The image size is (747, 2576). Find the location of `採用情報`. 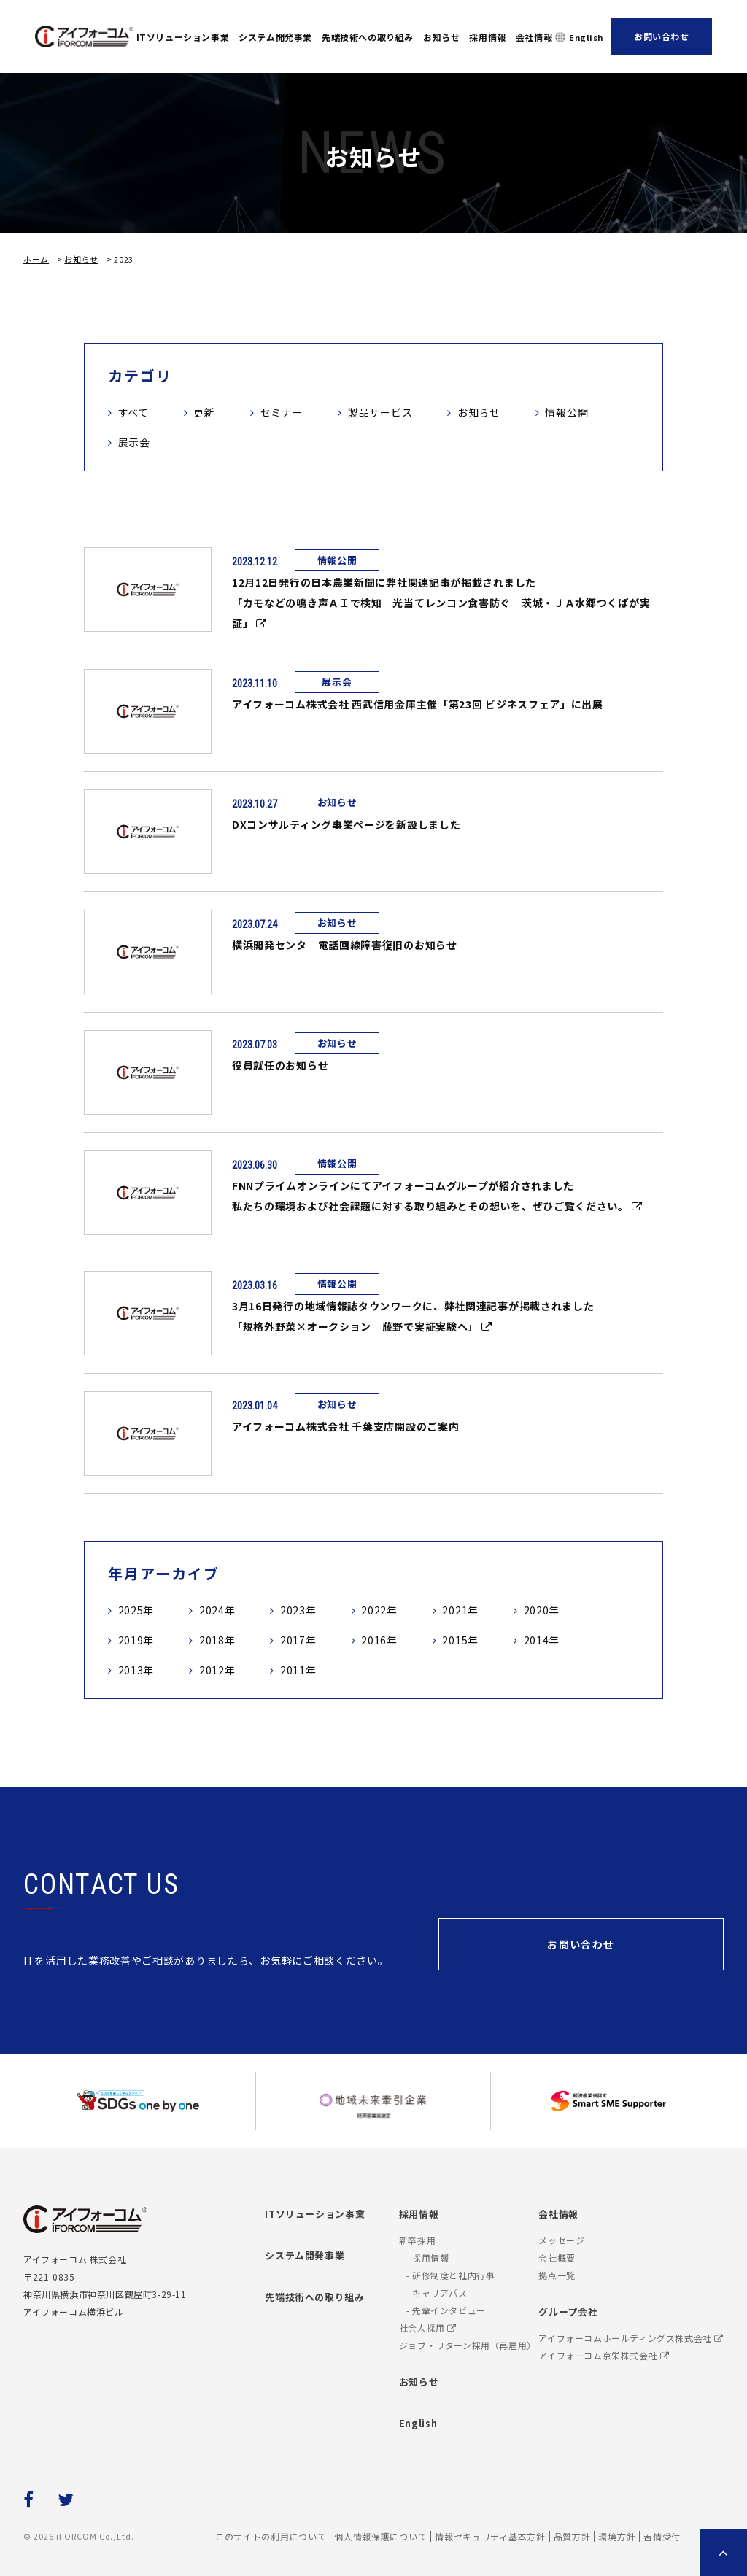

採用情報 is located at coordinates (487, 37).